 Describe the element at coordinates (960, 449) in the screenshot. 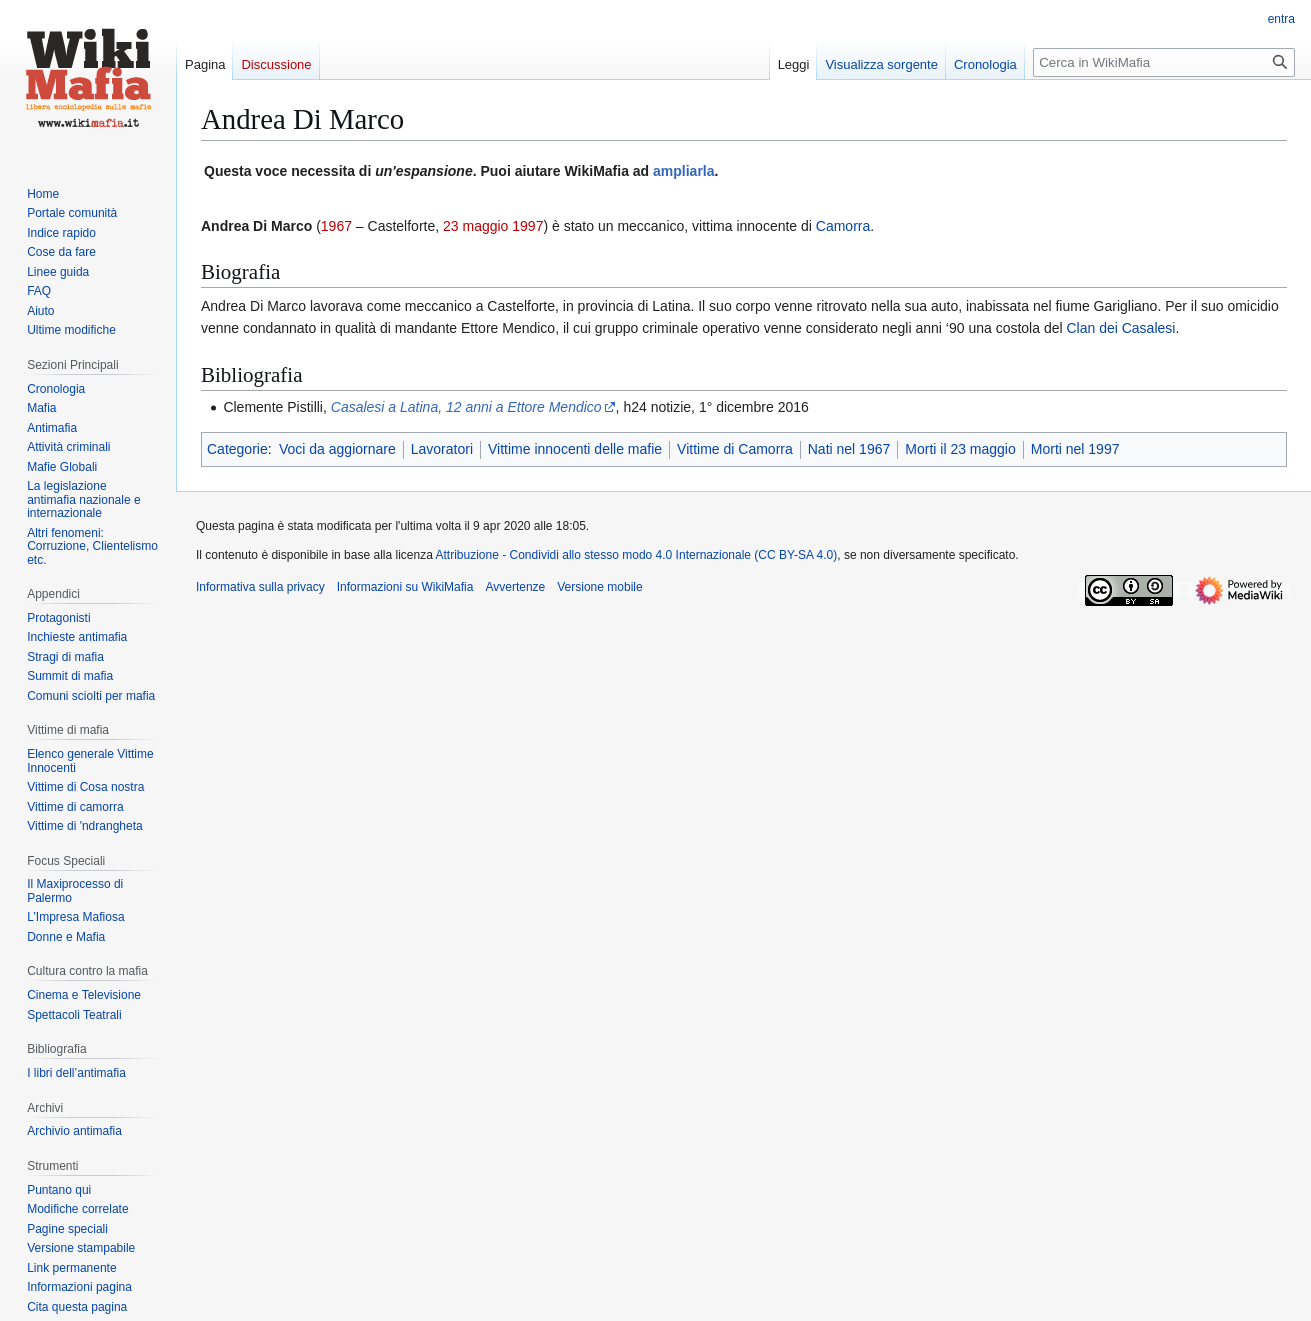

I see `Morti il 23 maggio` at that location.